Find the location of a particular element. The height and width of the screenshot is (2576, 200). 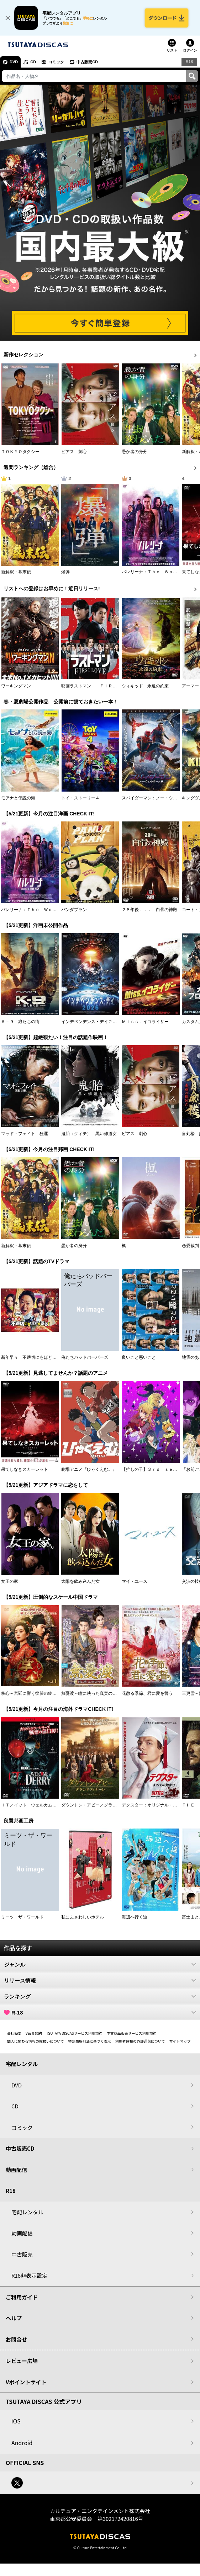

インデペンデンス・デイ２０２６ is located at coordinates (93, 1021).